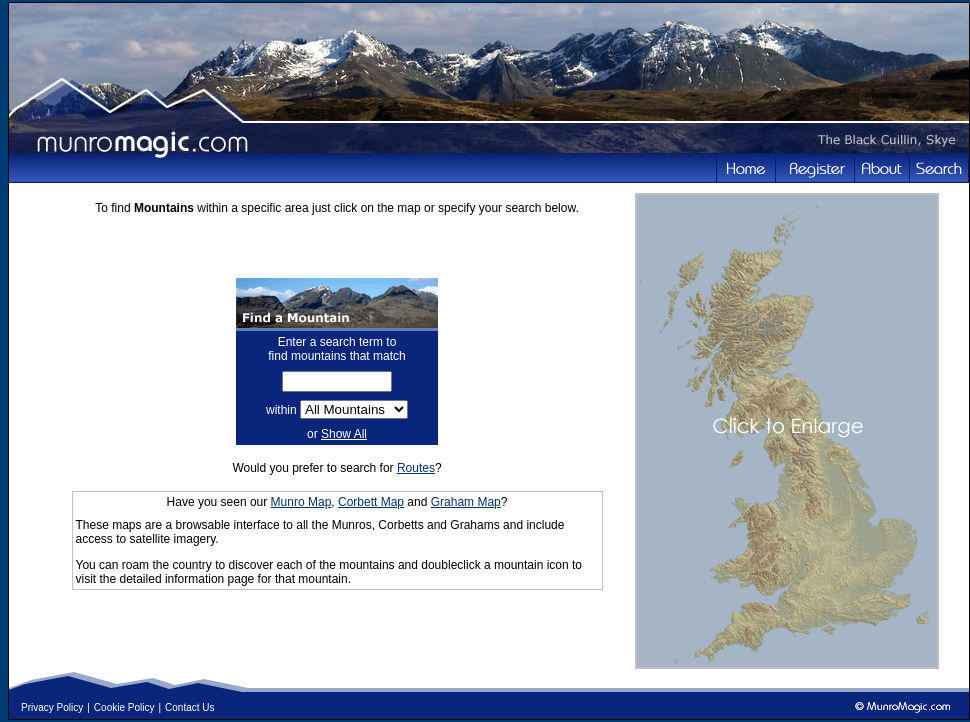 The width and height of the screenshot is (970, 722). Describe the element at coordinates (124, 707) in the screenshot. I see `Cookie Policy` at that location.